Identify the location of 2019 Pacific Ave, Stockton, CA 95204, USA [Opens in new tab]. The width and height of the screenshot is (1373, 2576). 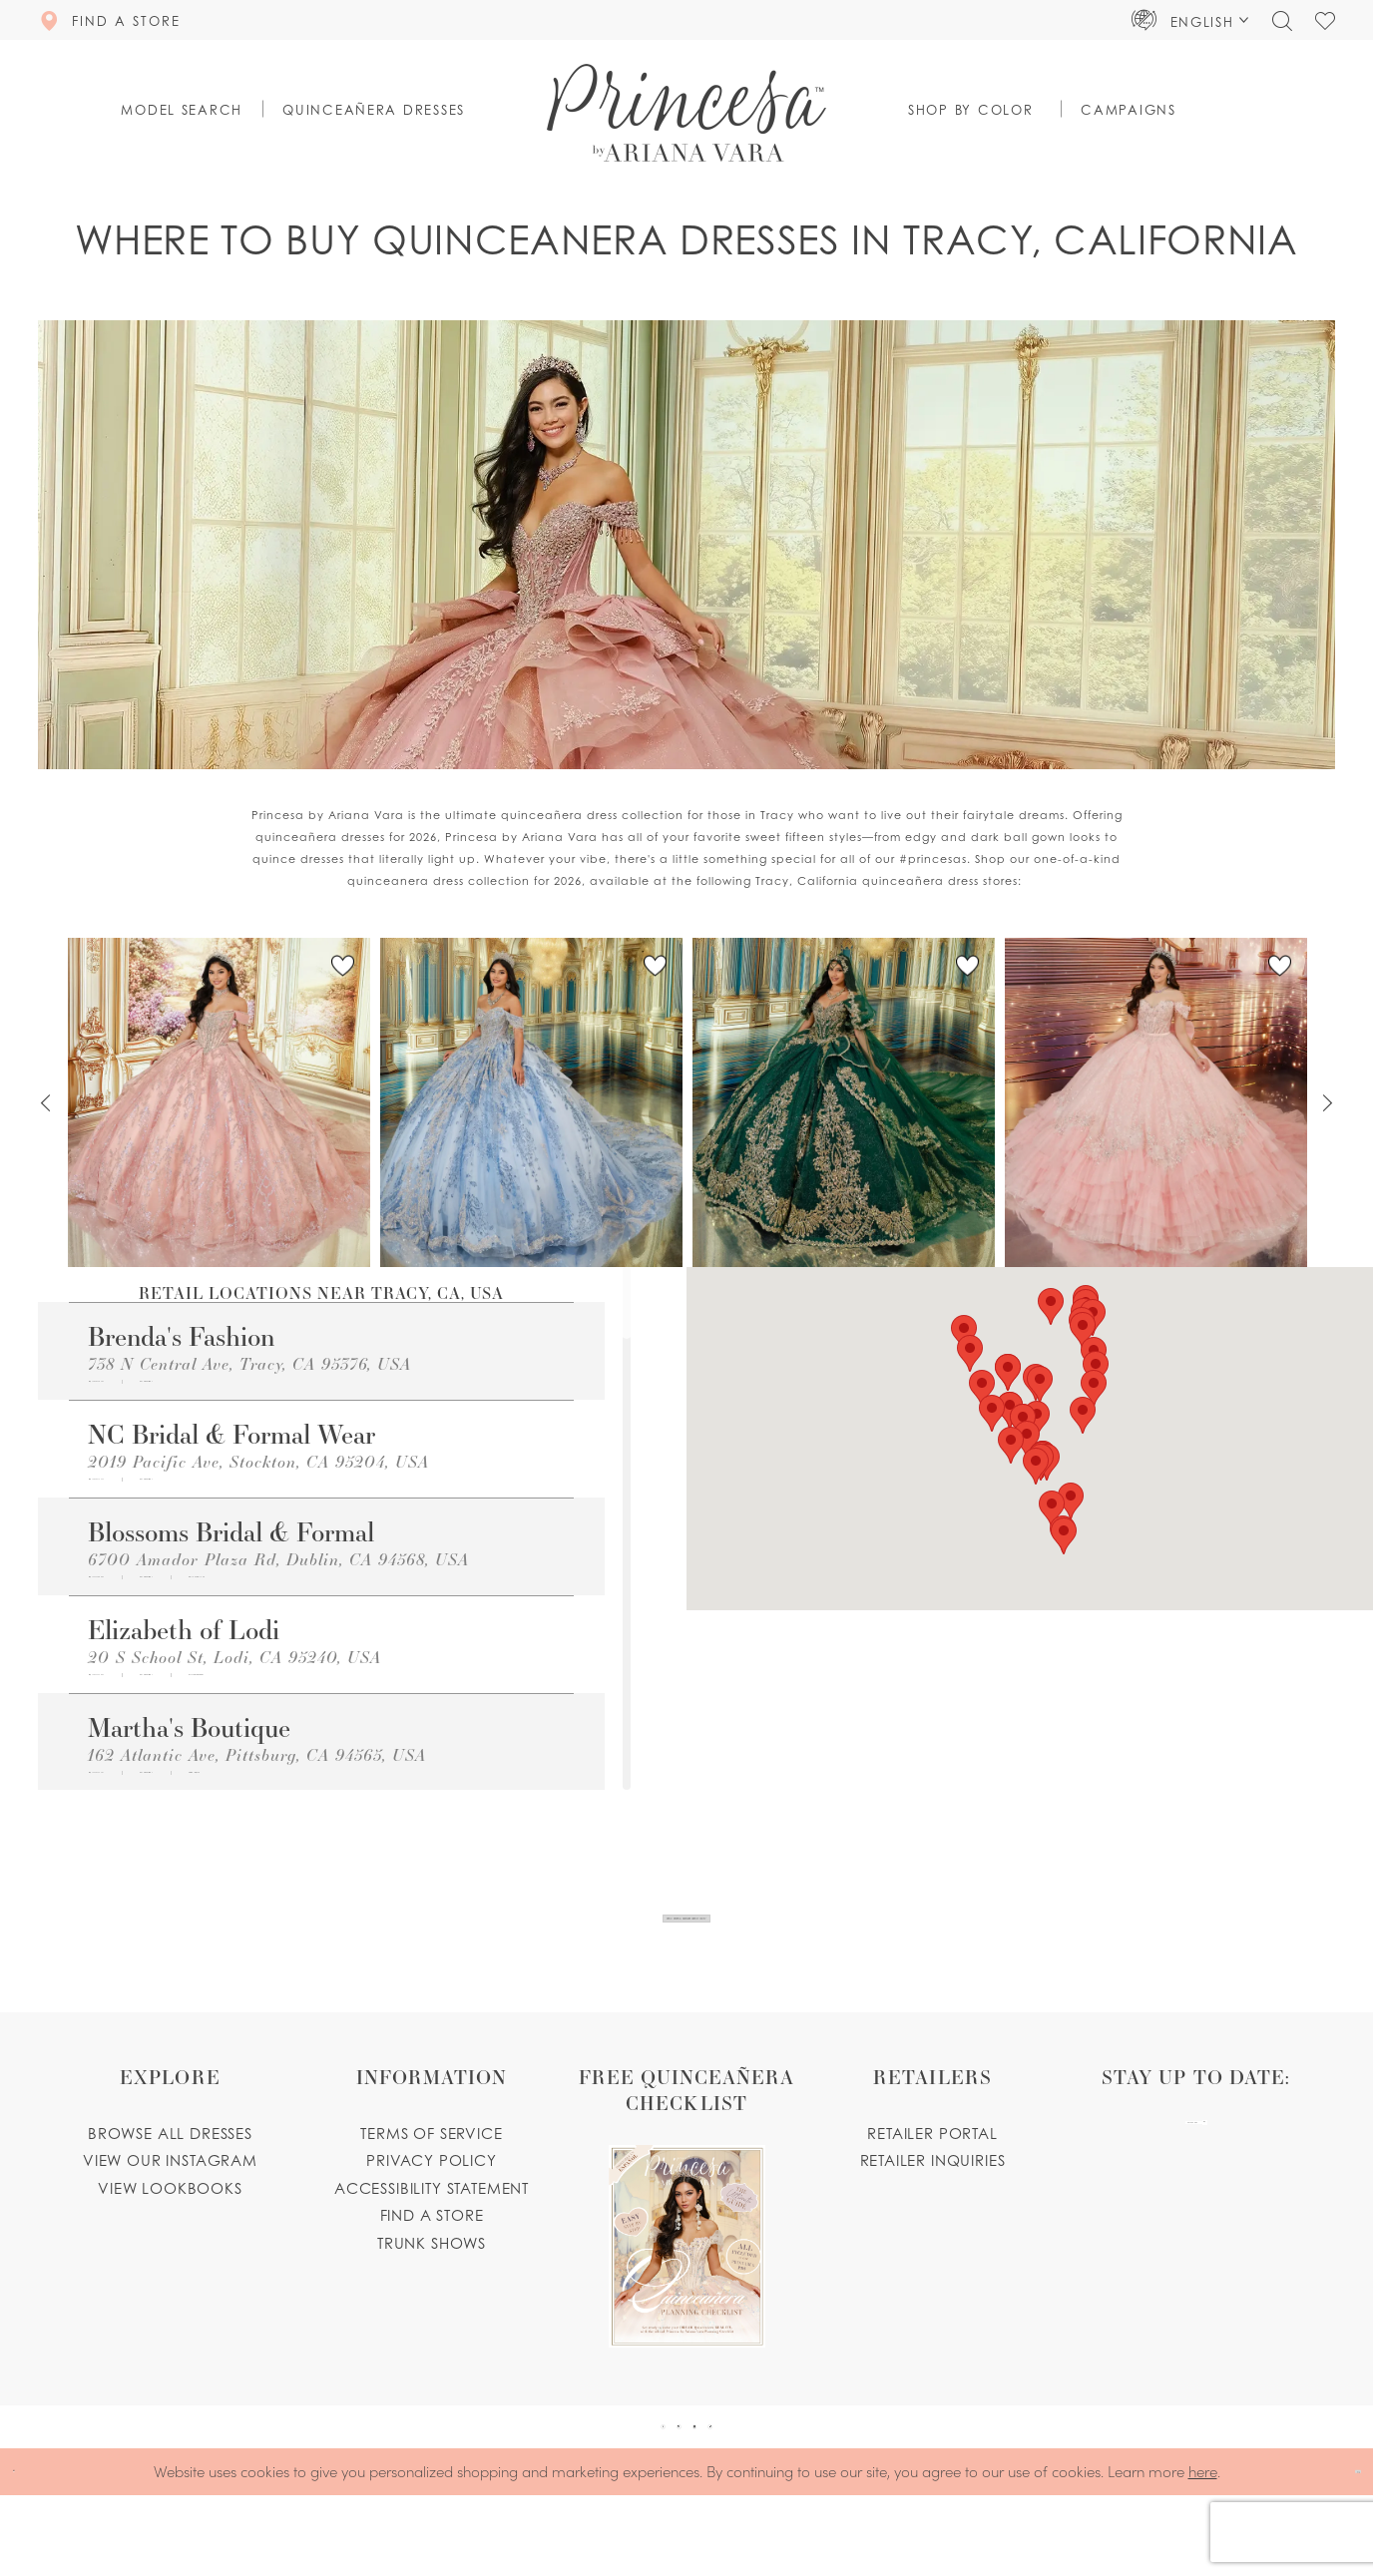
(258, 1476).